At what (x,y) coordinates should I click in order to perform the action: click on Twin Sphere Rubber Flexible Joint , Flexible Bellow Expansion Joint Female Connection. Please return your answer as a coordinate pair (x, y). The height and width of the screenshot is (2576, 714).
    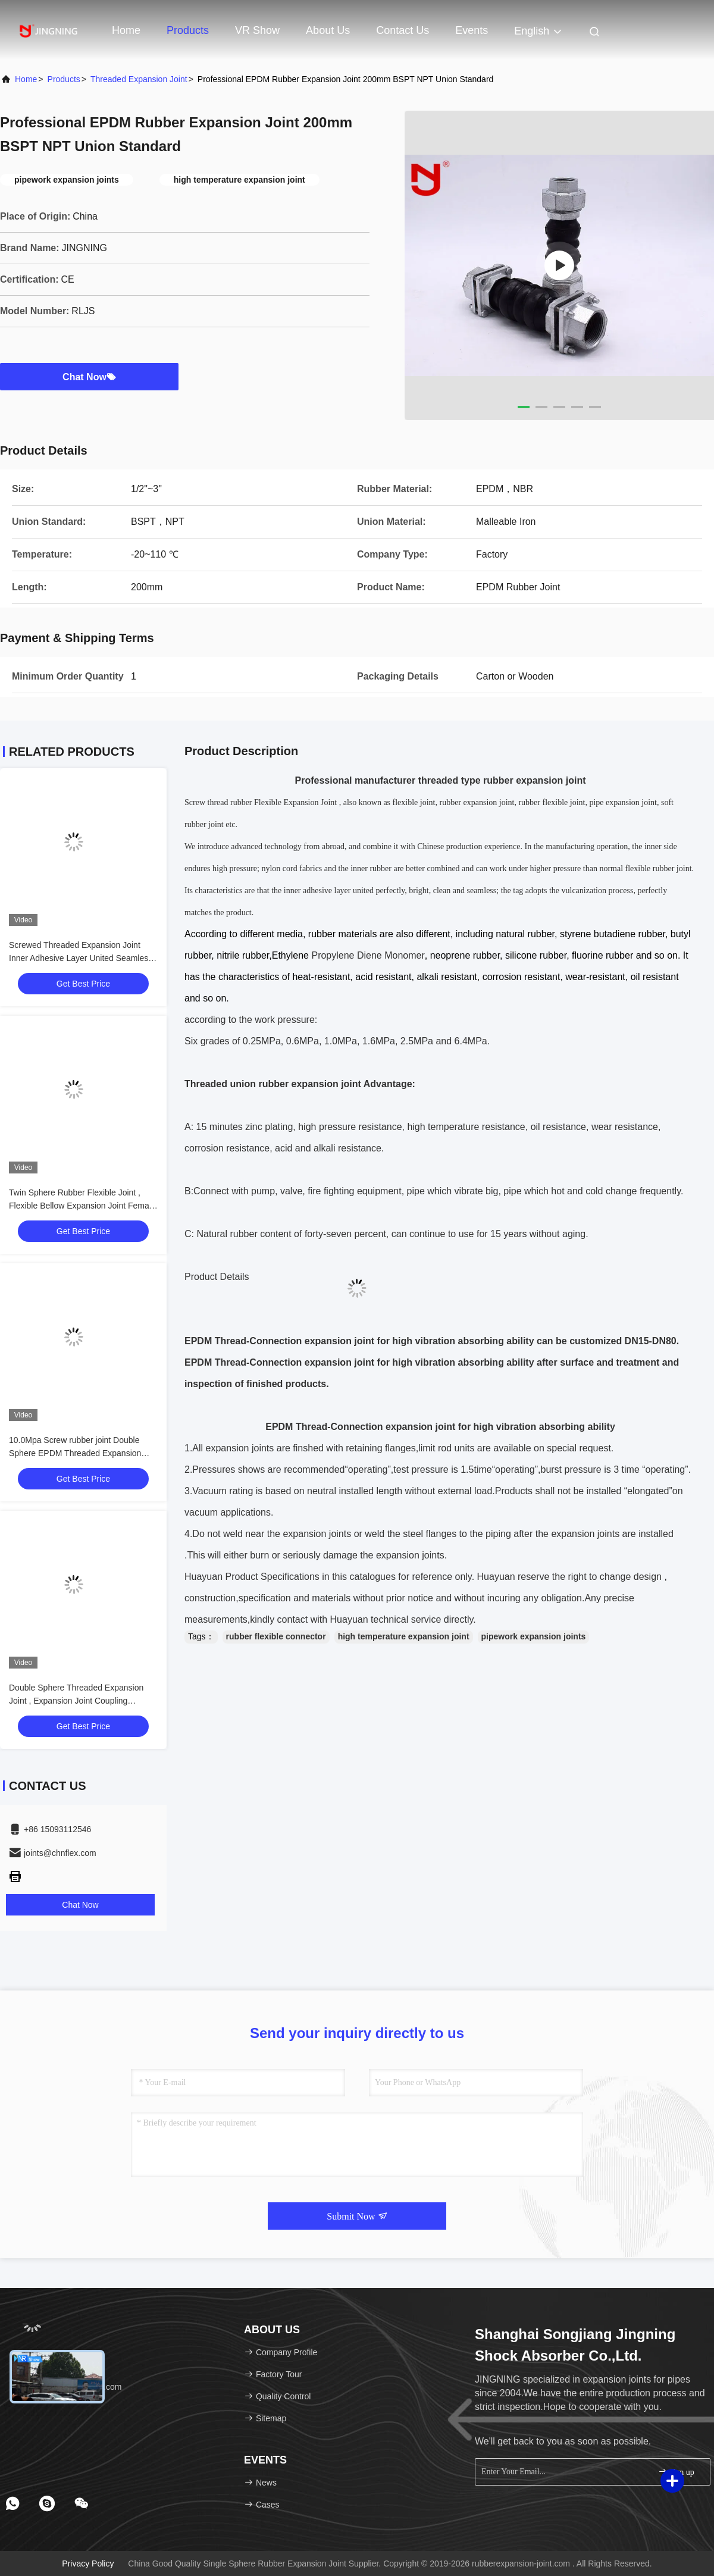
    Looking at the image, I should click on (82, 1205).